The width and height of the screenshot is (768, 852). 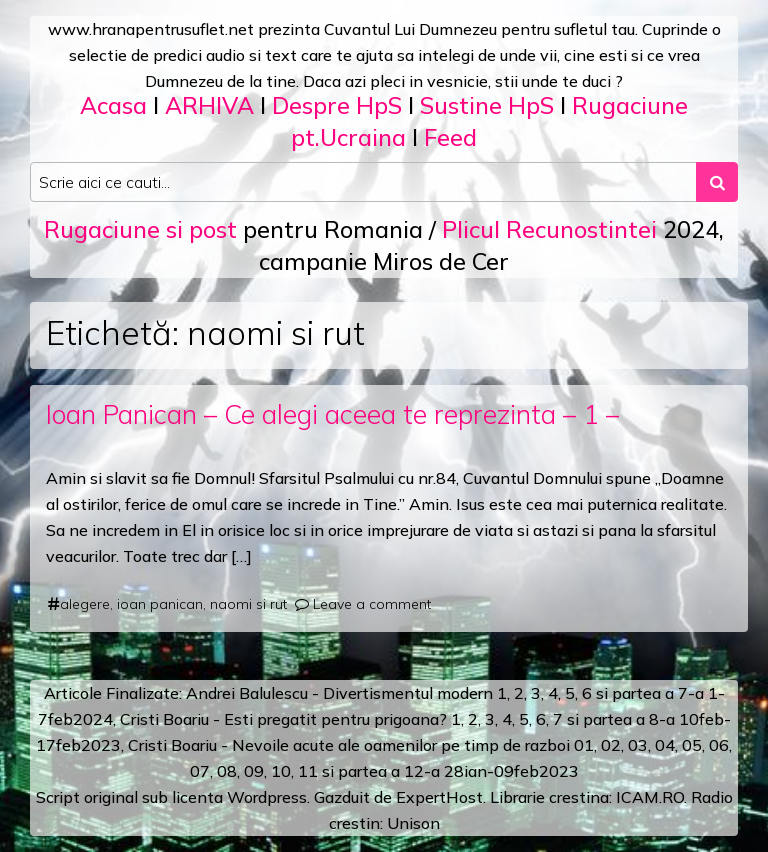 I want to click on Plicul Recunostintei, so click(x=549, y=229).